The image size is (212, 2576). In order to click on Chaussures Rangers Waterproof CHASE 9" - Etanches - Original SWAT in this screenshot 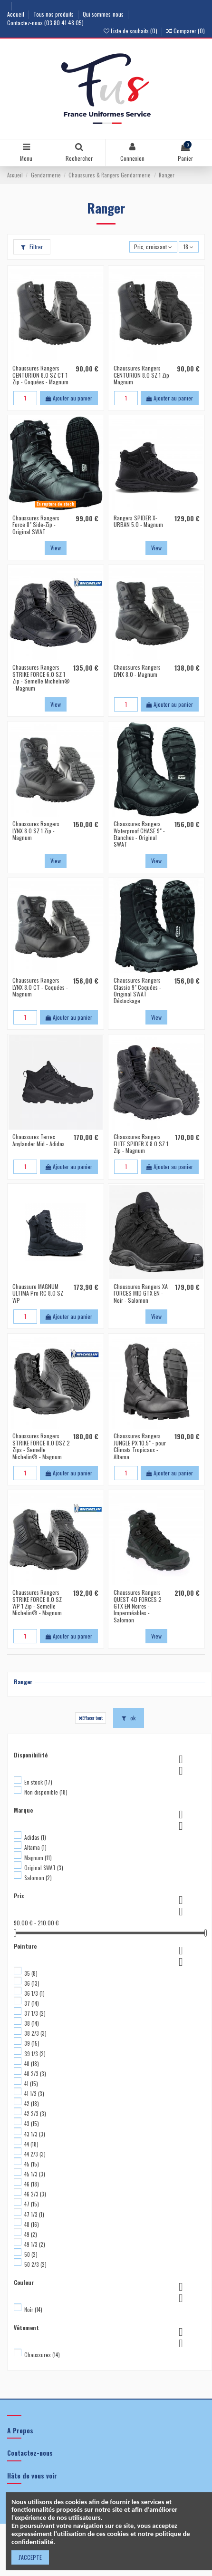, I will do `click(139, 834)`.